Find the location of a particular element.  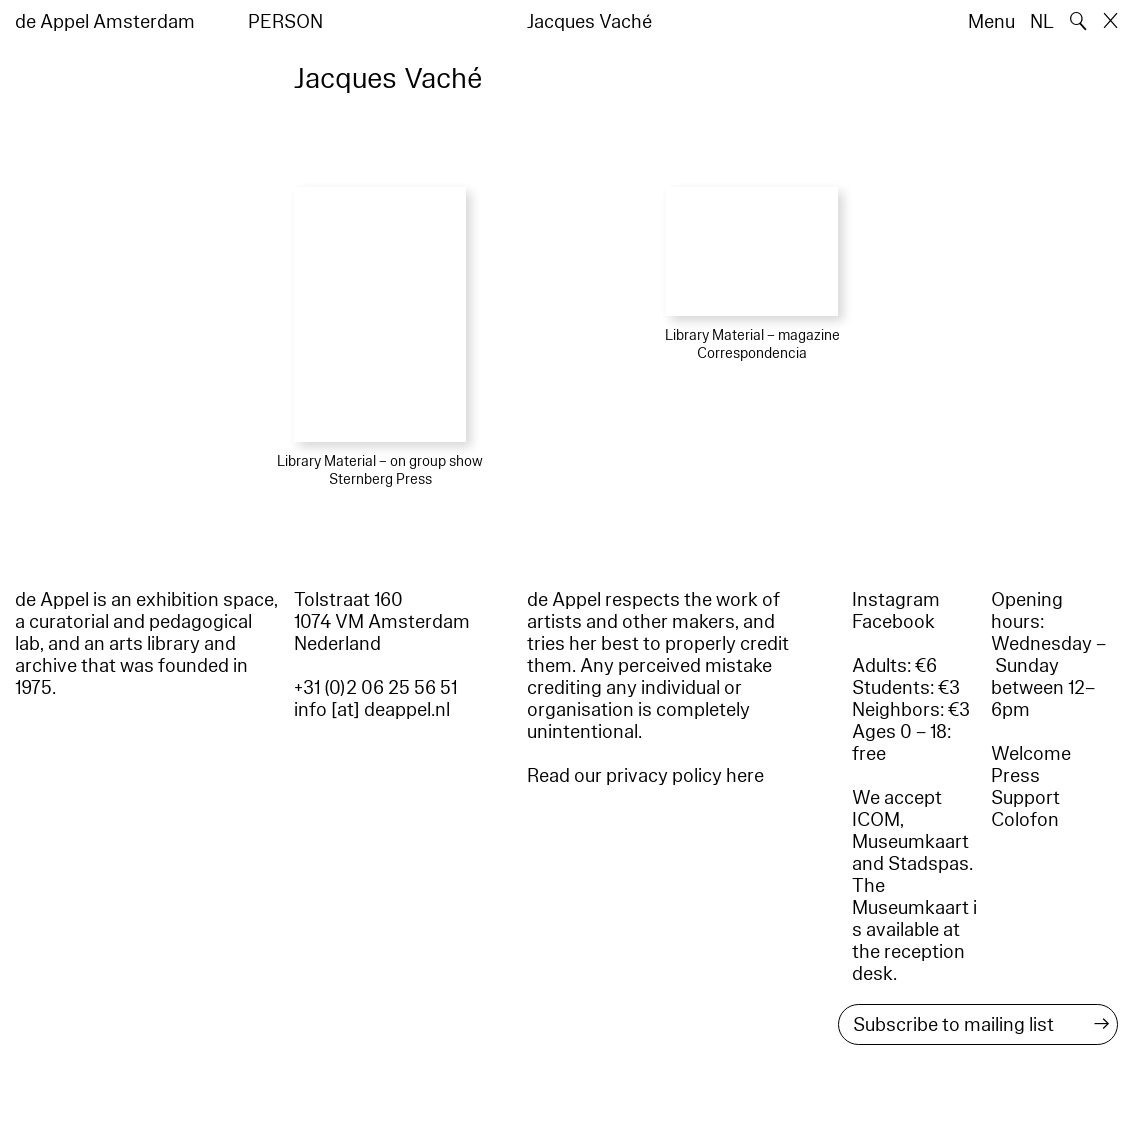

Support is located at coordinates (1025, 798).